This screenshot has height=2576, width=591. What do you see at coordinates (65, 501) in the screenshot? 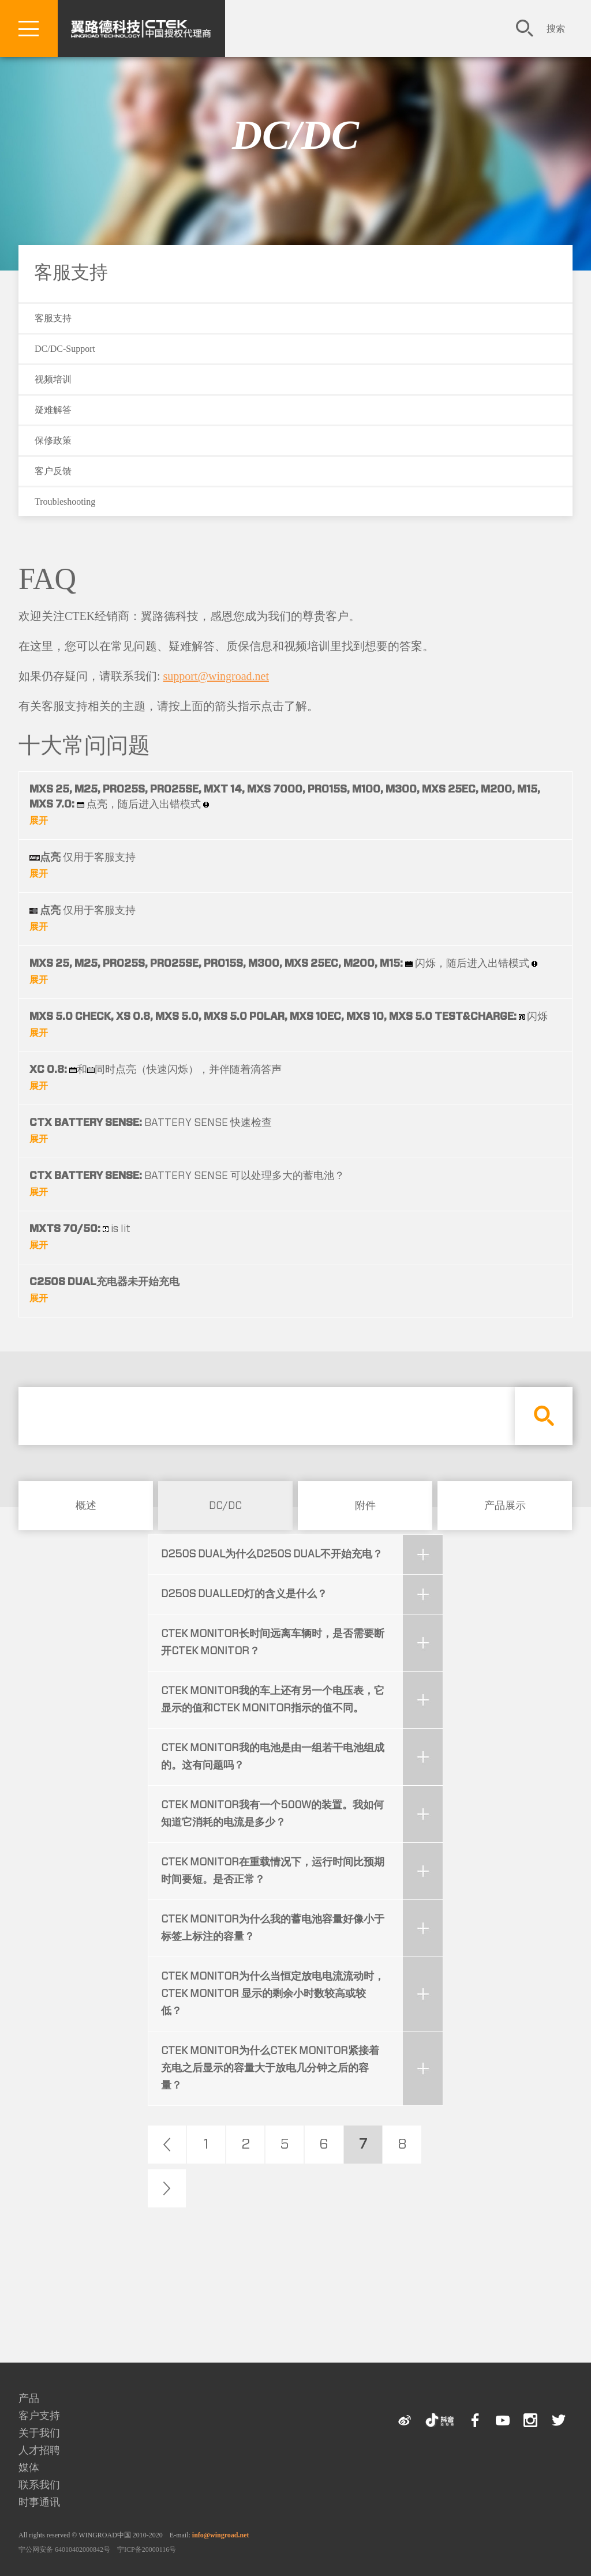
I see `Troubleshooting` at bounding box center [65, 501].